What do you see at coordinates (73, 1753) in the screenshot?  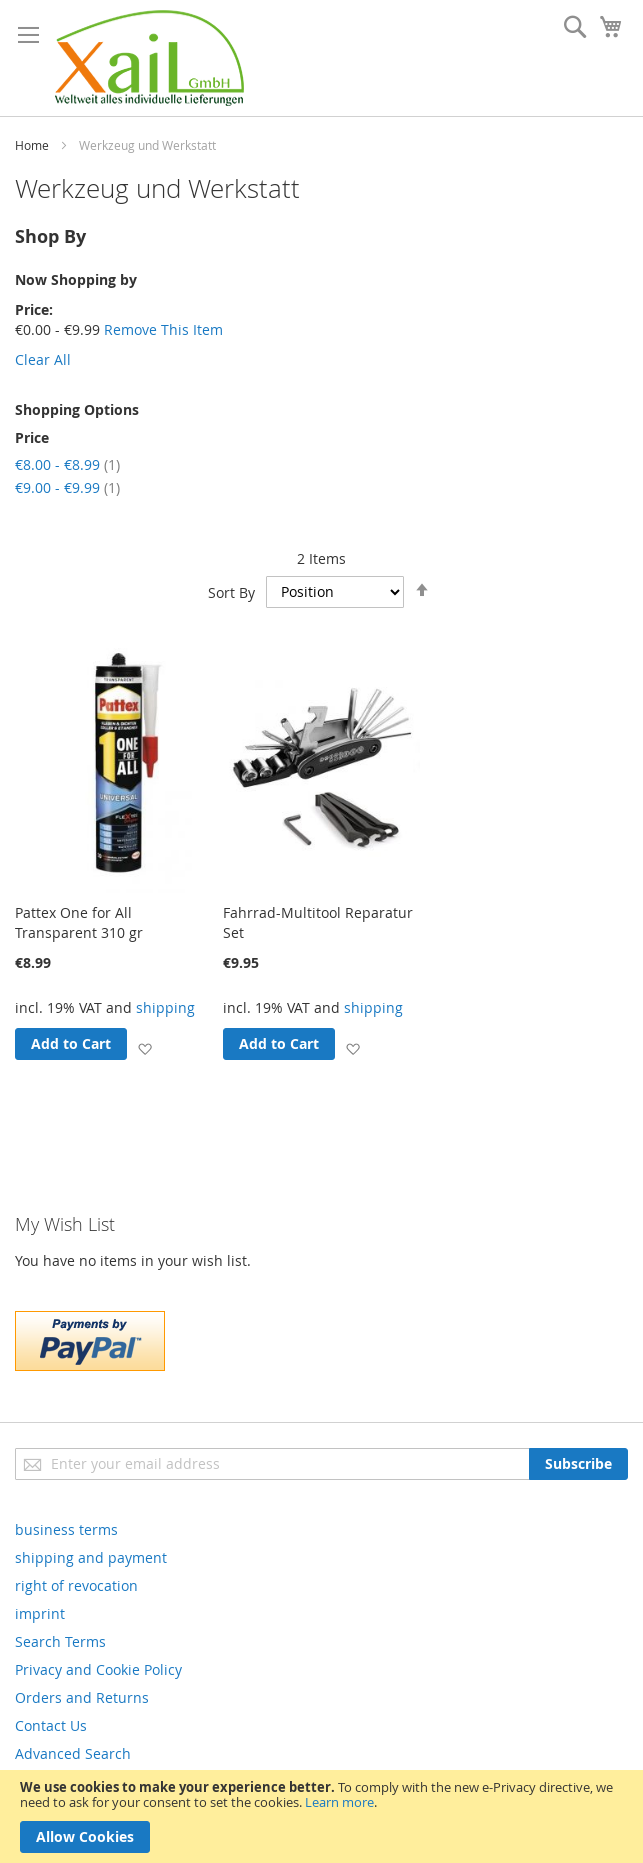 I see `Advanced Search` at bounding box center [73, 1753].